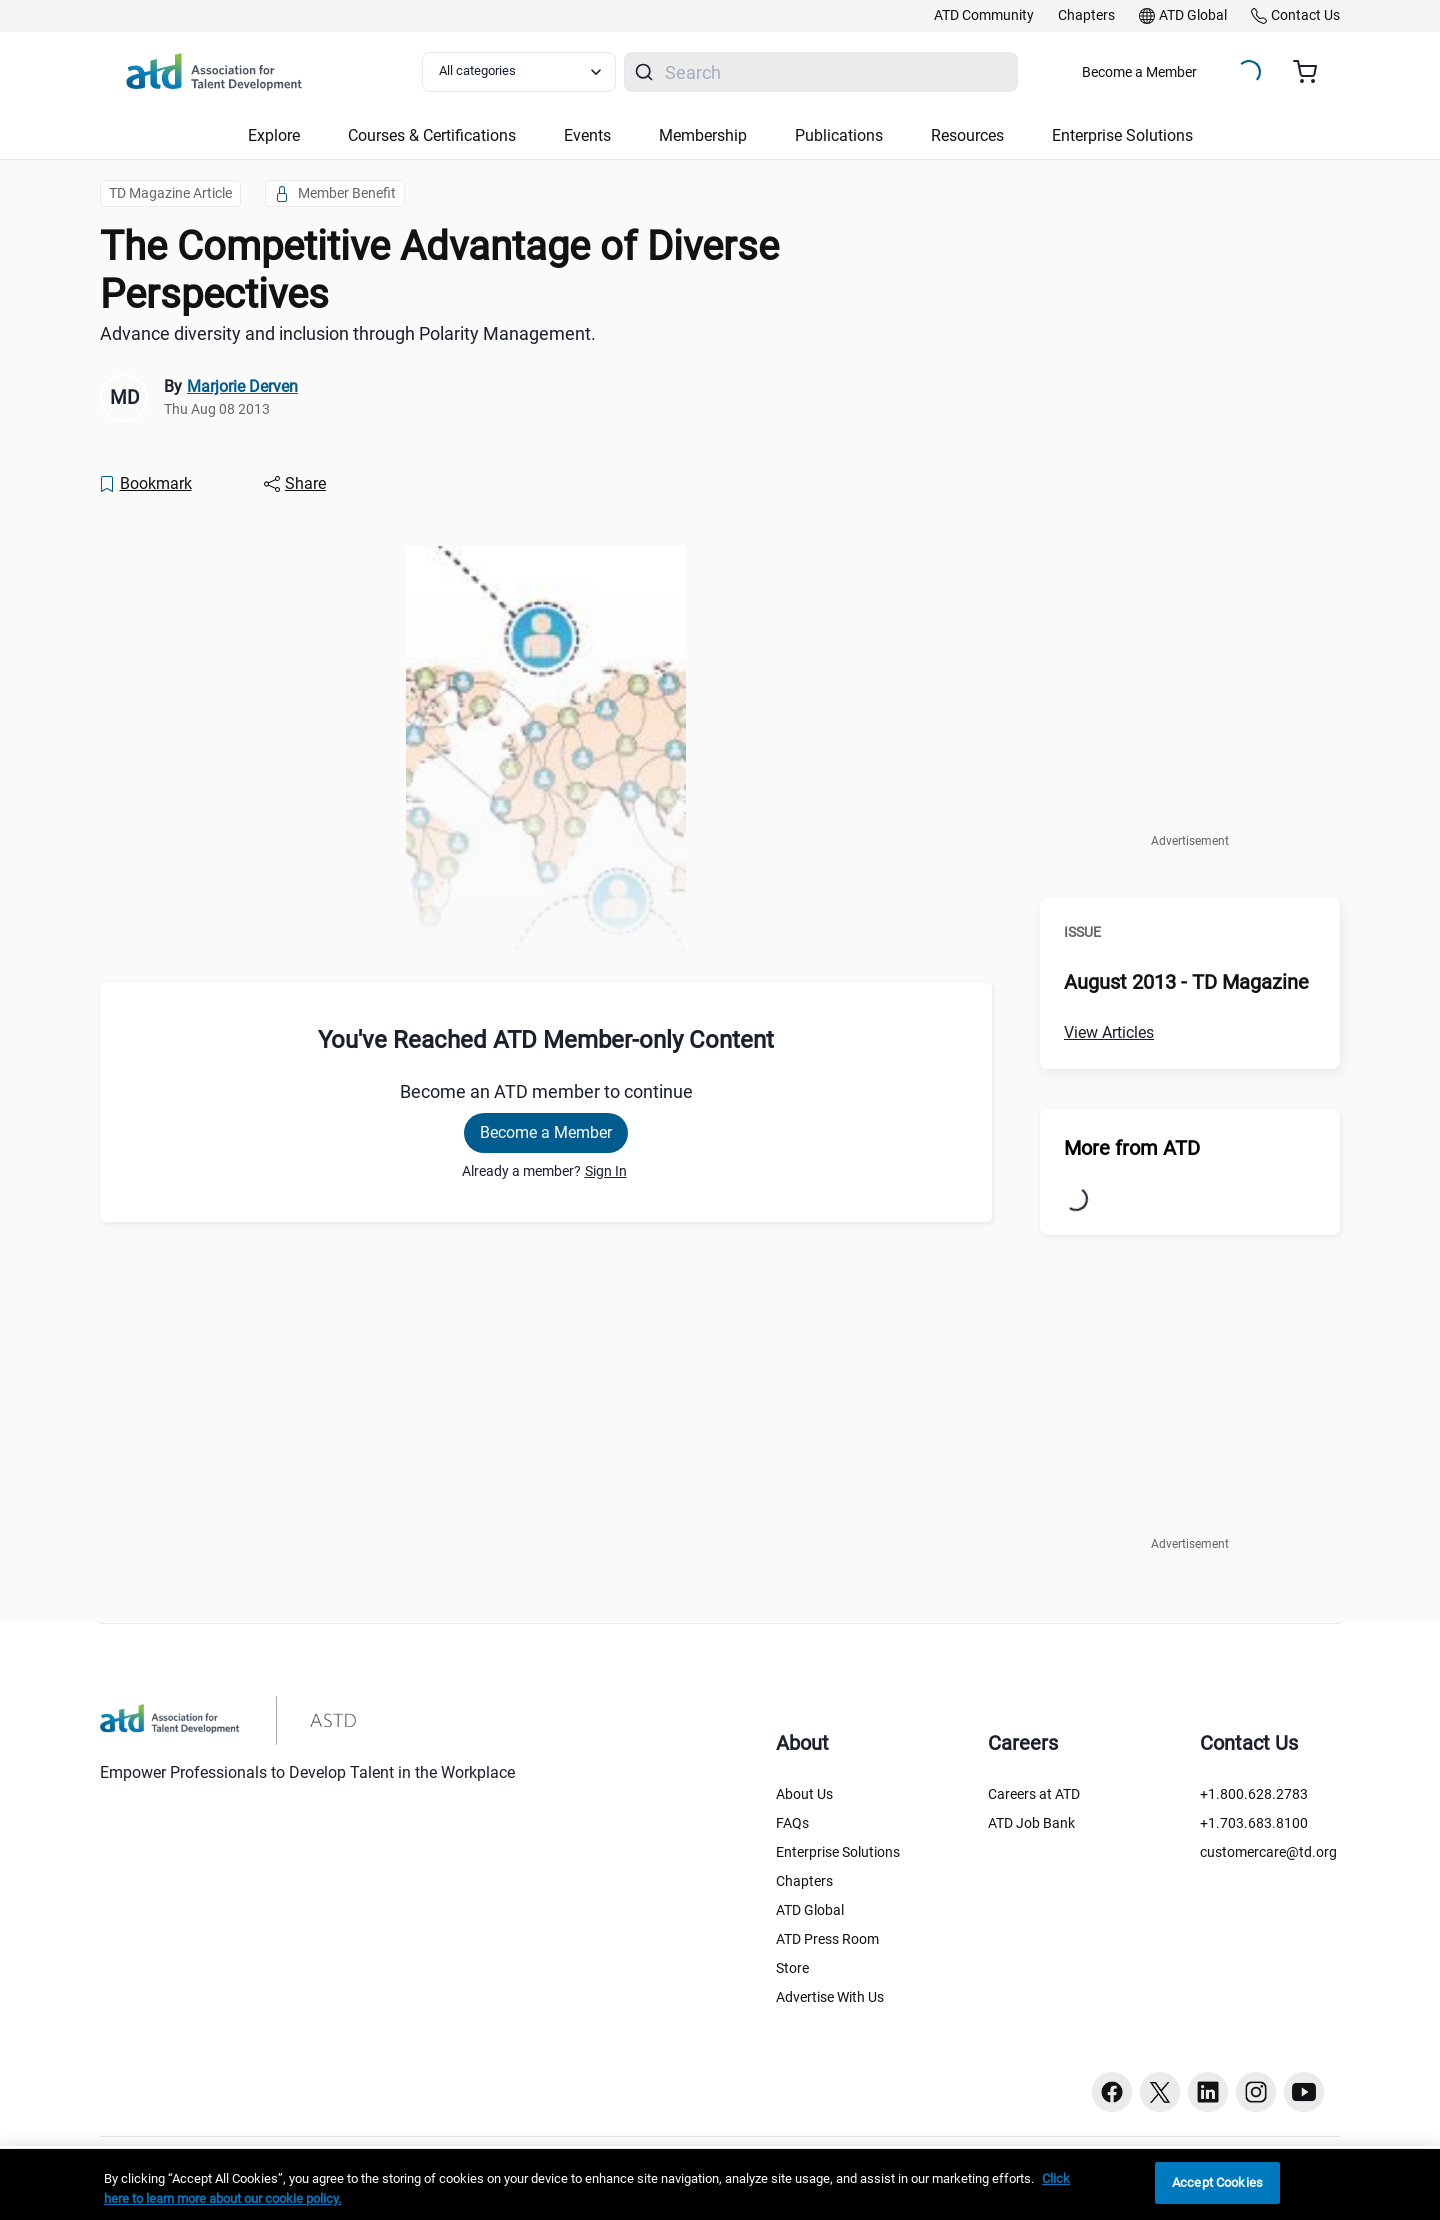 Image resolution: width=1440 pixels, height=2220 pixels. I want to click on [Facebook button], so click(1112, 2092).